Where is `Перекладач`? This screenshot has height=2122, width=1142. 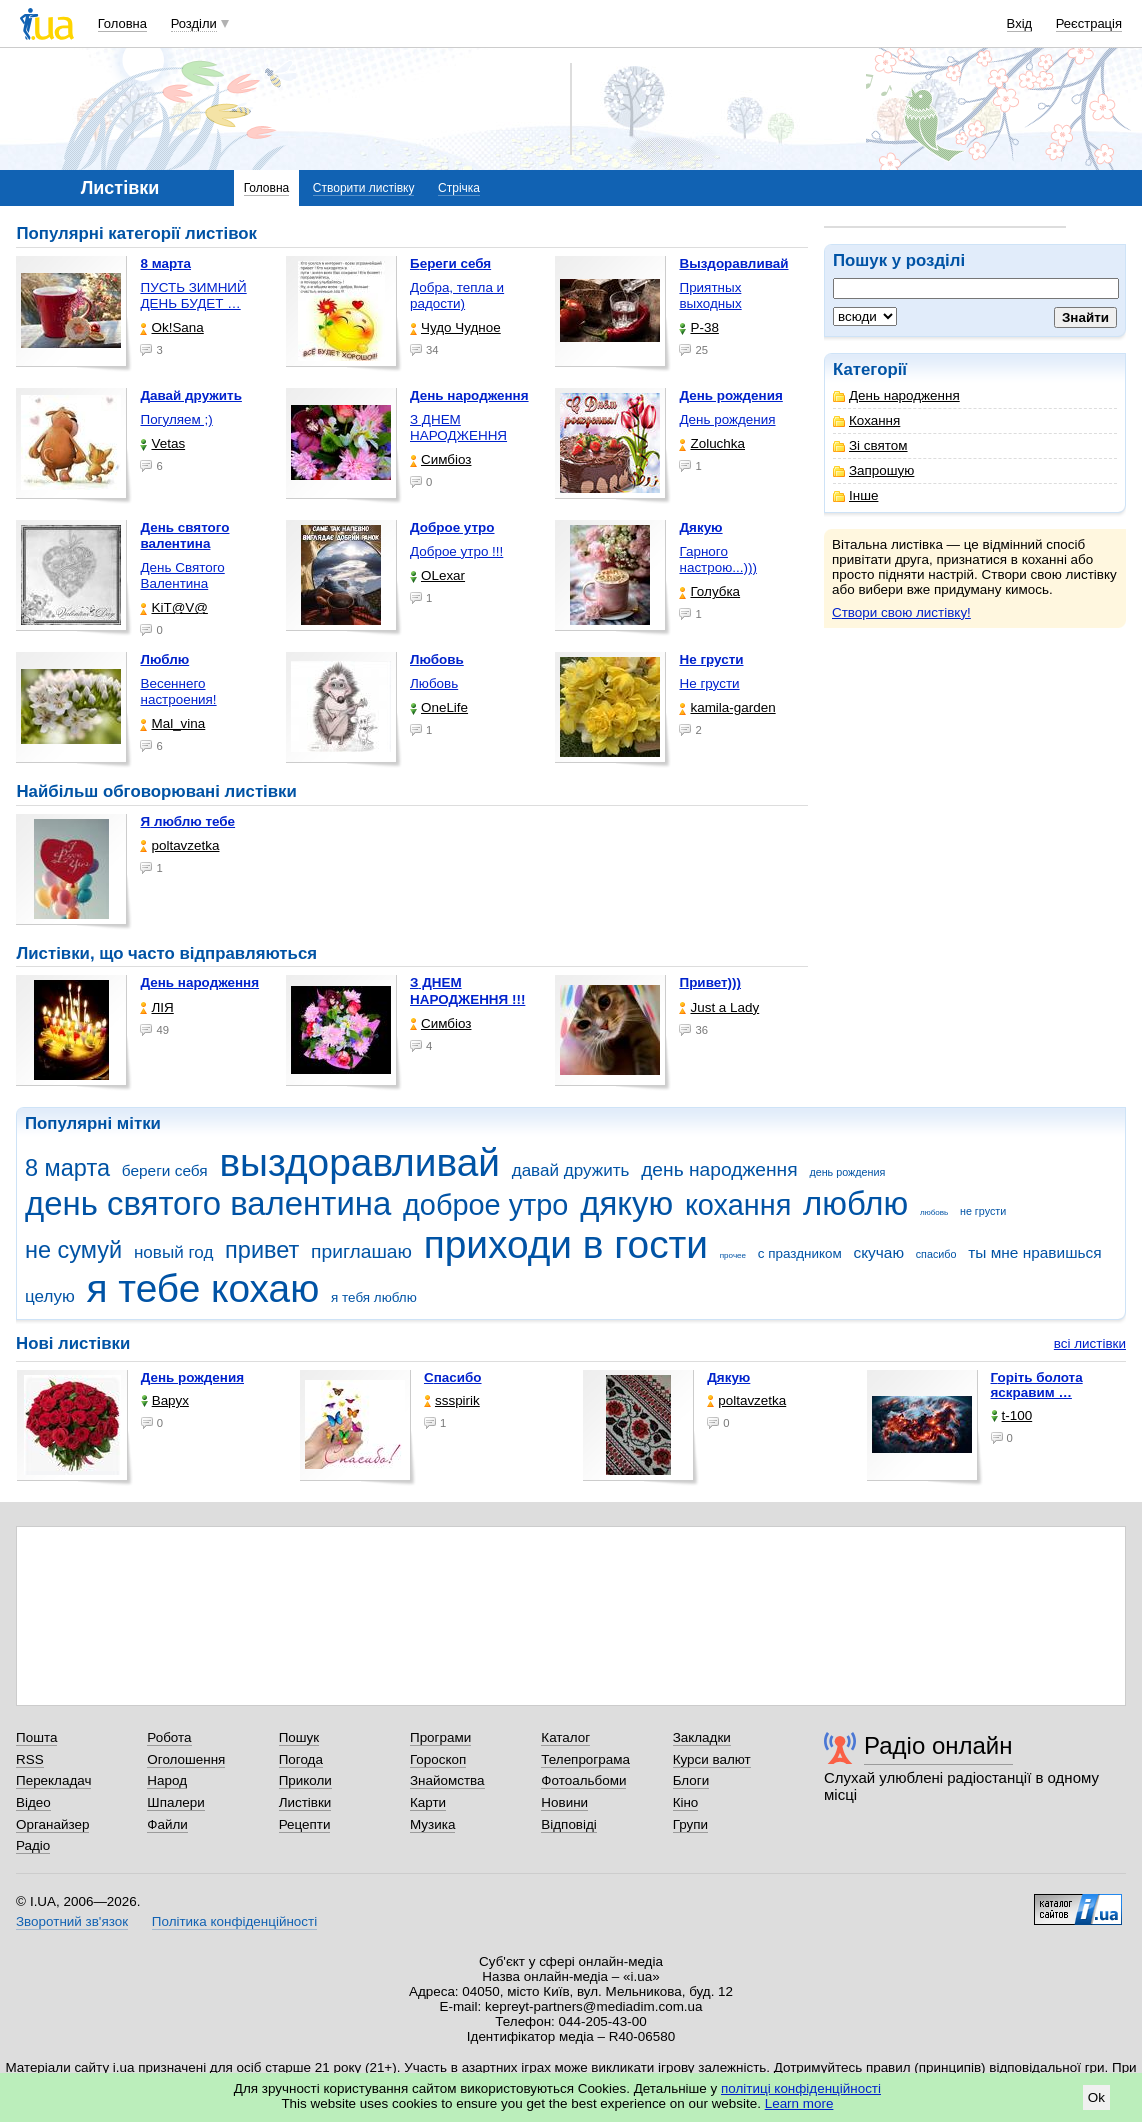
Перекладач is located at coordinates (53, 1780).